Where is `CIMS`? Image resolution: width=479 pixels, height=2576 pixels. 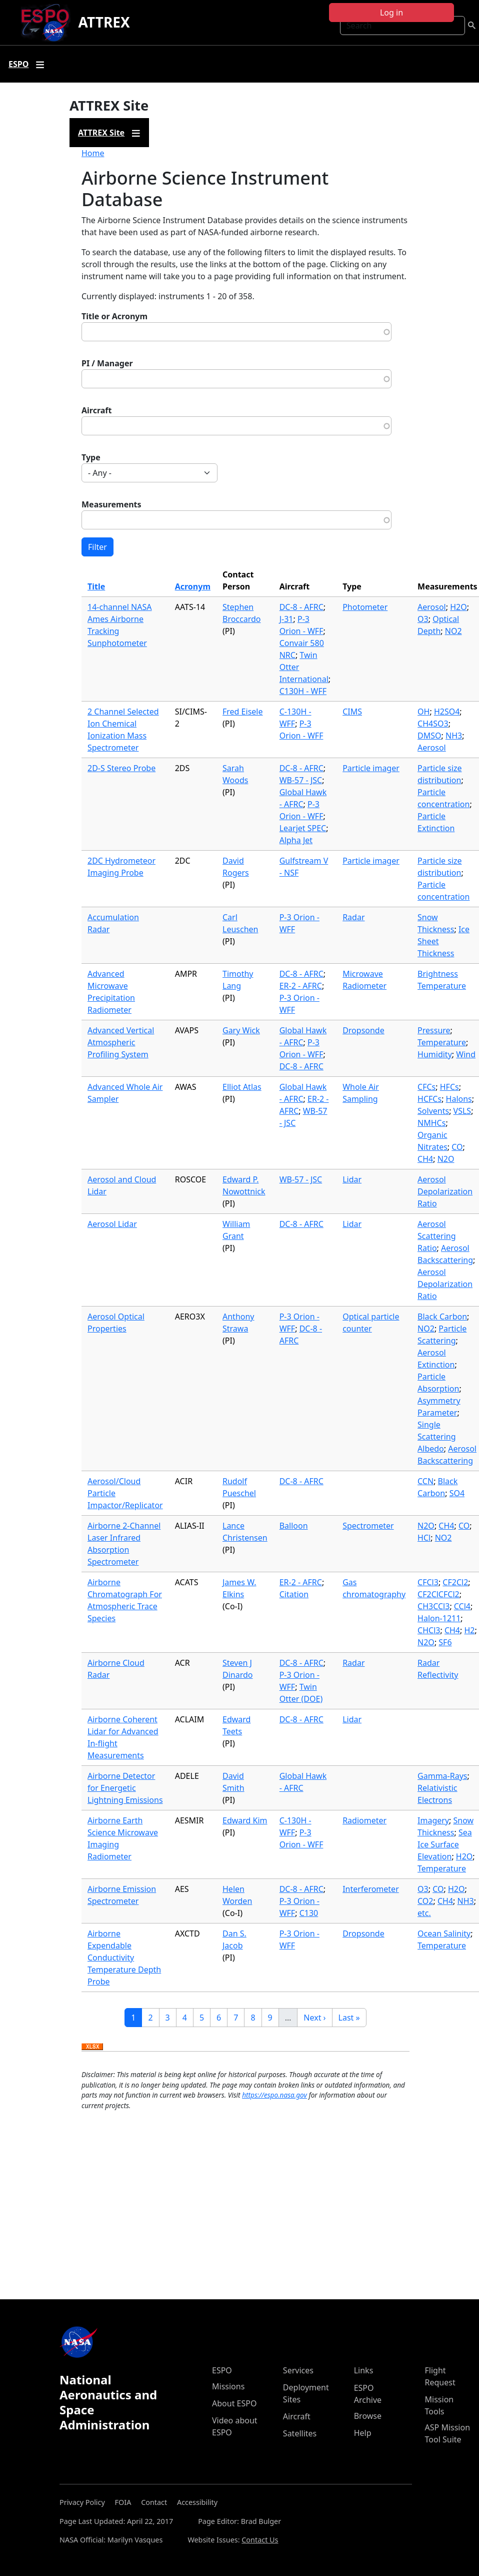
CIMS is located at coordinates (352, 711).